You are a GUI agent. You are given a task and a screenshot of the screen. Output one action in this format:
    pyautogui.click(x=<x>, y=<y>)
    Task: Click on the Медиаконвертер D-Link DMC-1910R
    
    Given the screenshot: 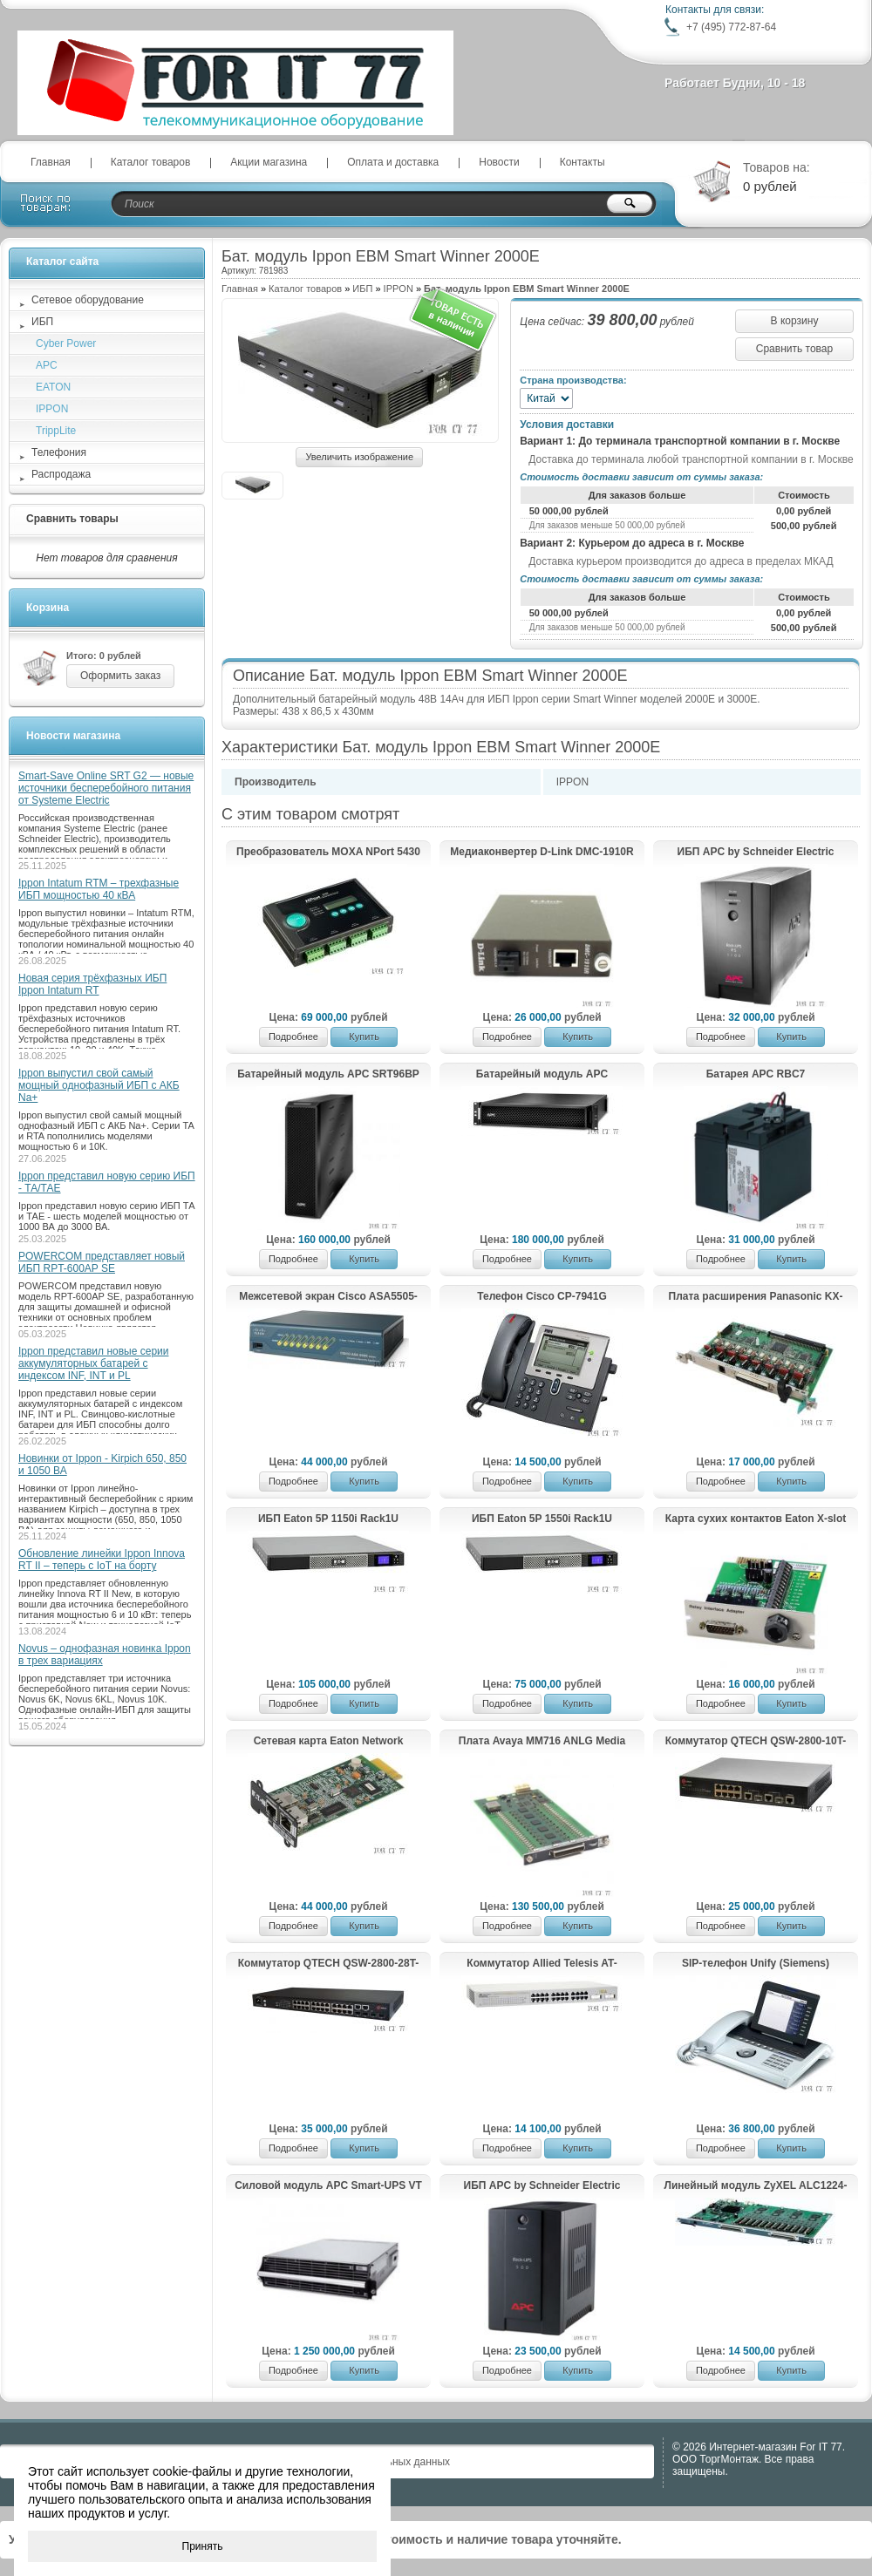 What is the action you would take?
    pyautogui.click(x=541, y=852)
    